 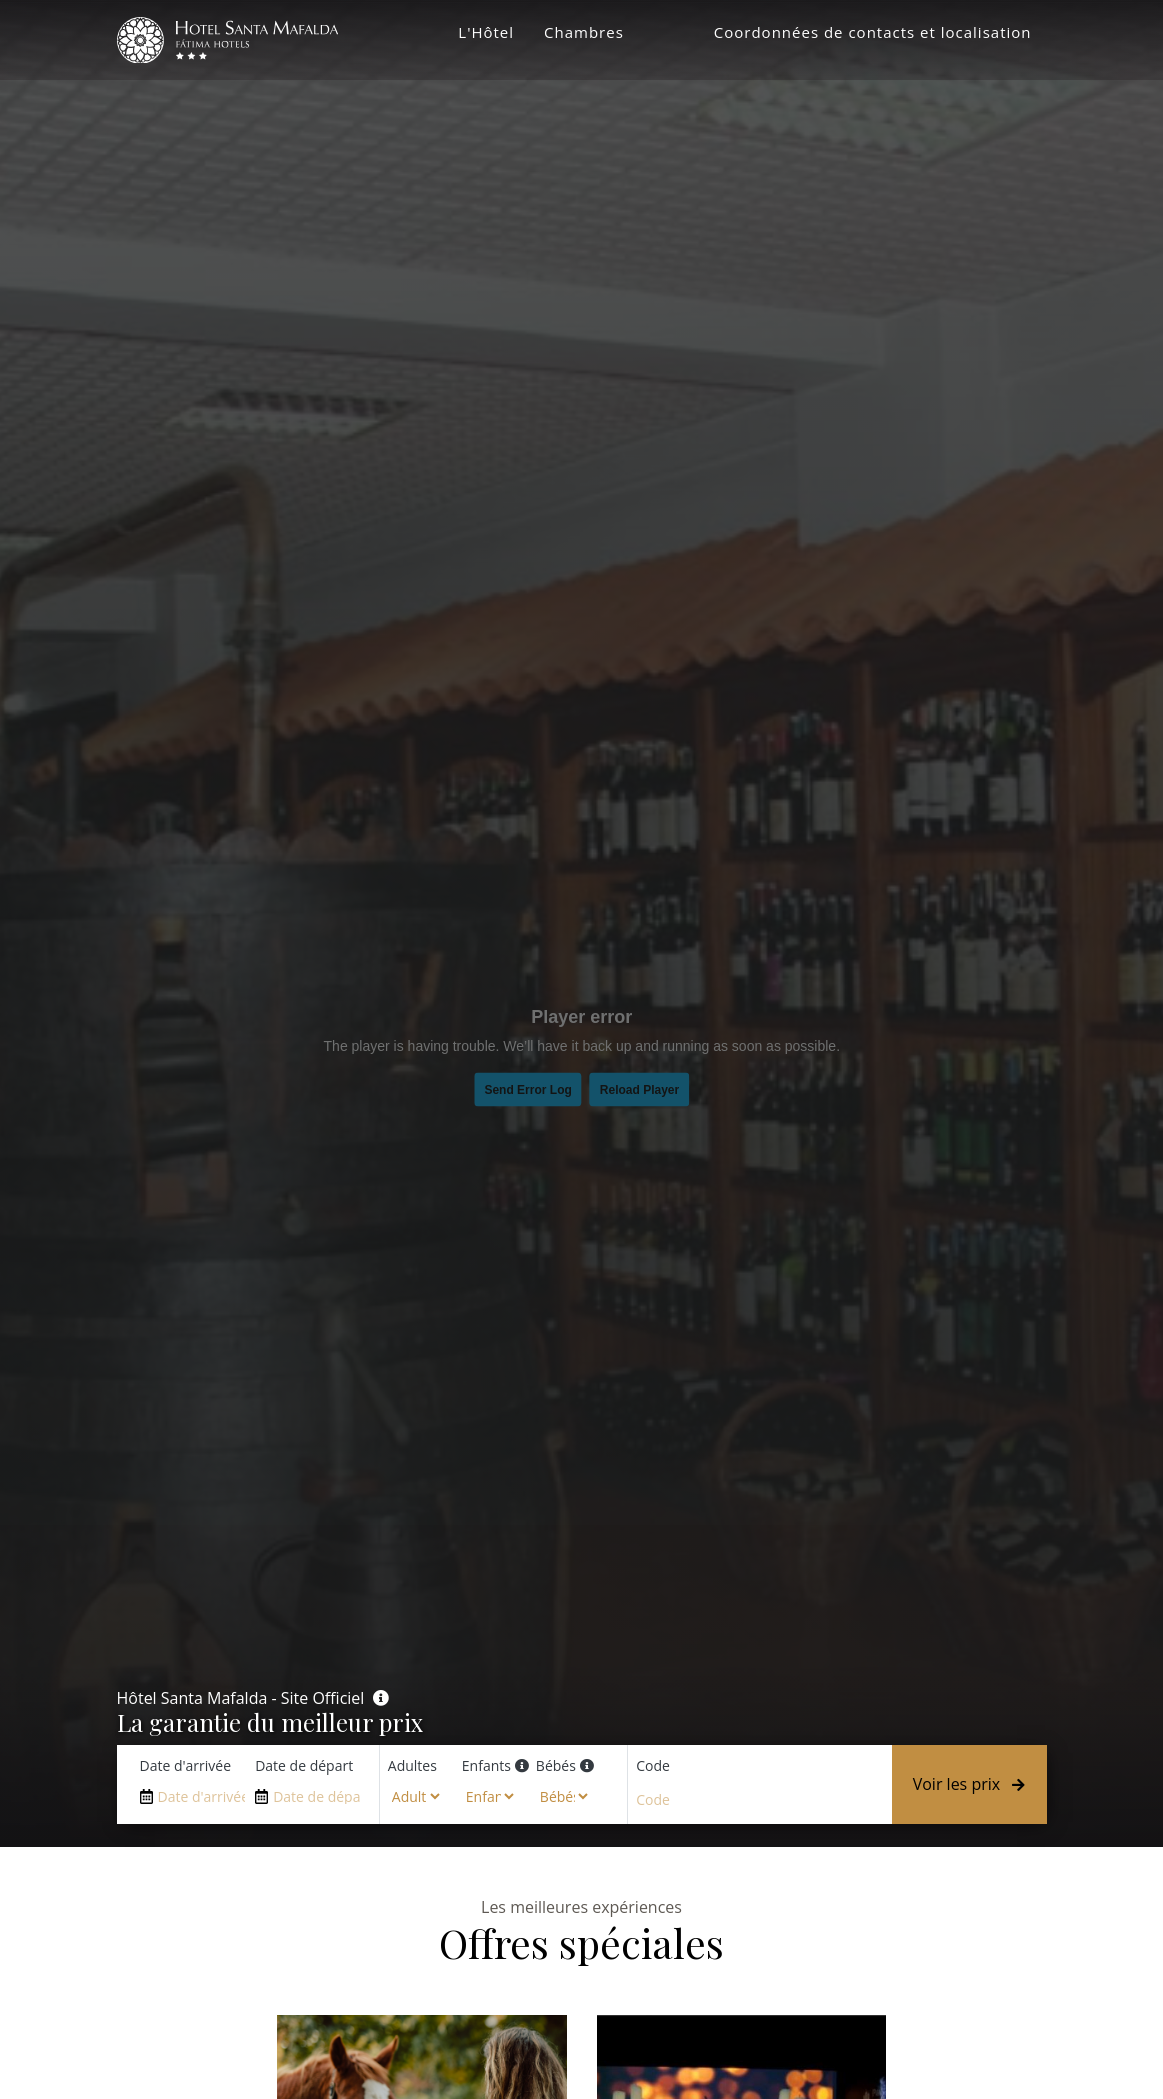 What do you see at coordinates (556, 1765) in the screenshot?
I see `Bébés` at bounding box center [556, 1765].